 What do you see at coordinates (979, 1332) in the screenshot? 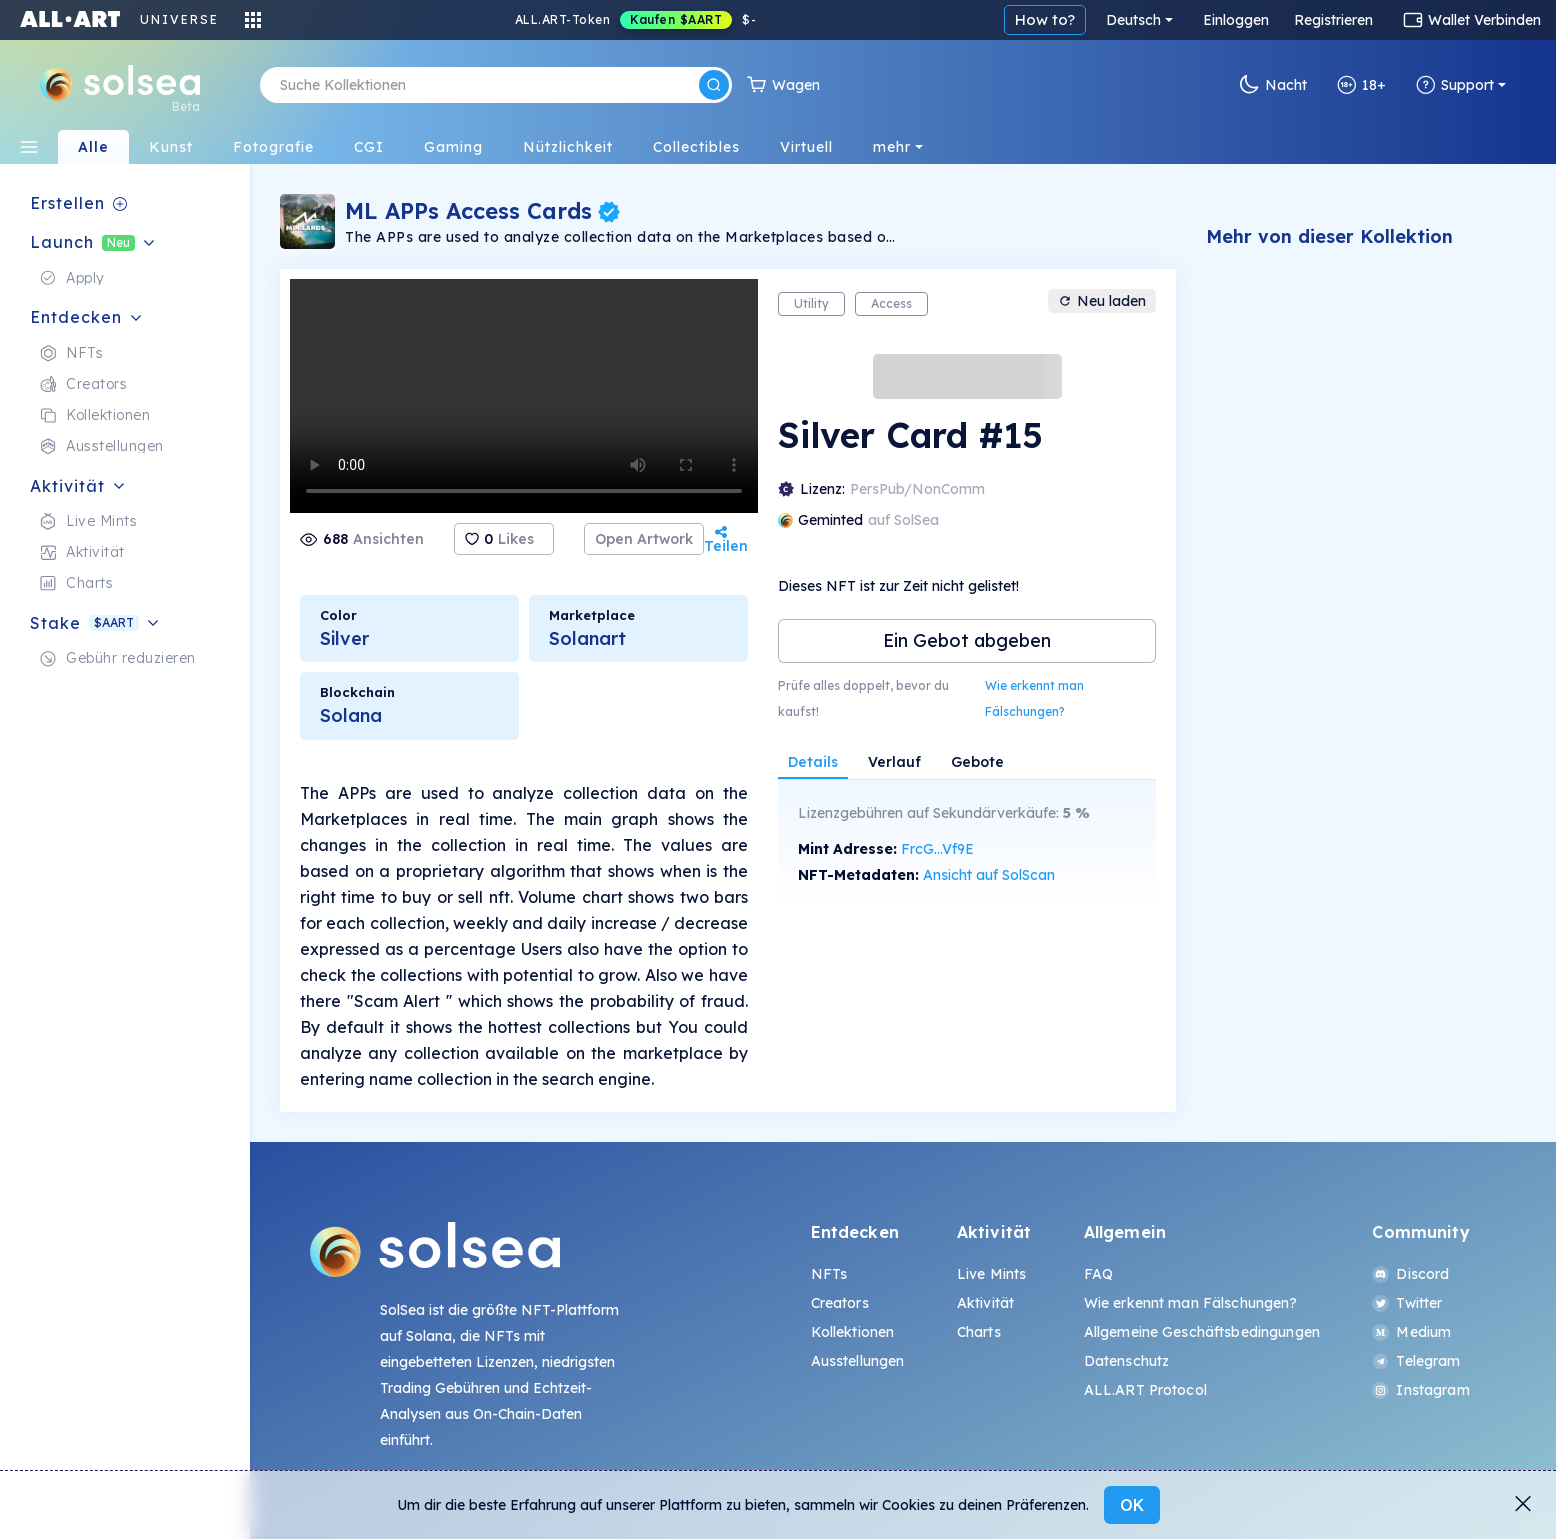
I see `Charts` at bounding box center [979, 1332].